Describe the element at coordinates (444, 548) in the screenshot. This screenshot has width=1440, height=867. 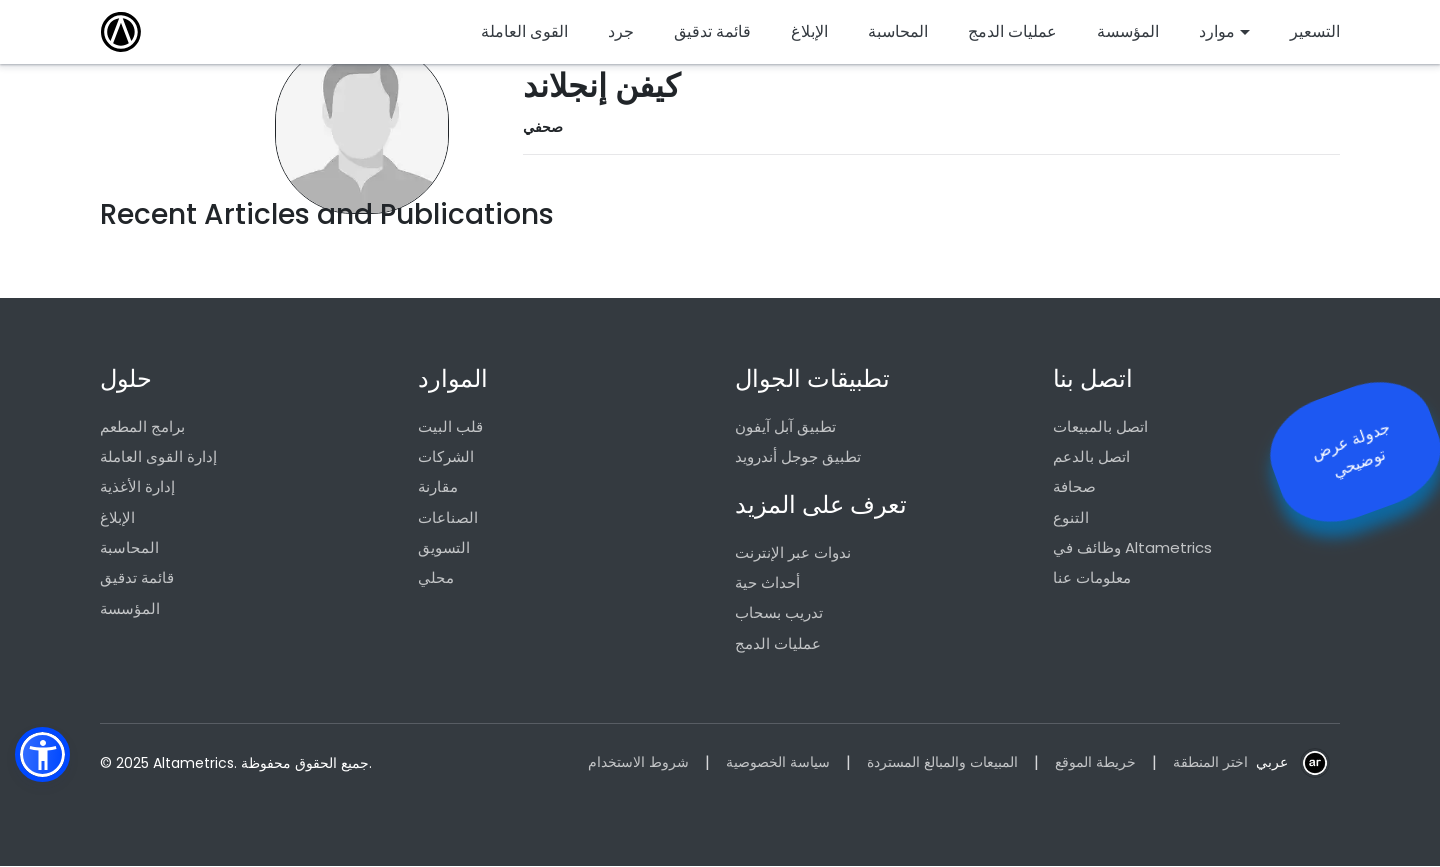
I see `التسويق` at that location.